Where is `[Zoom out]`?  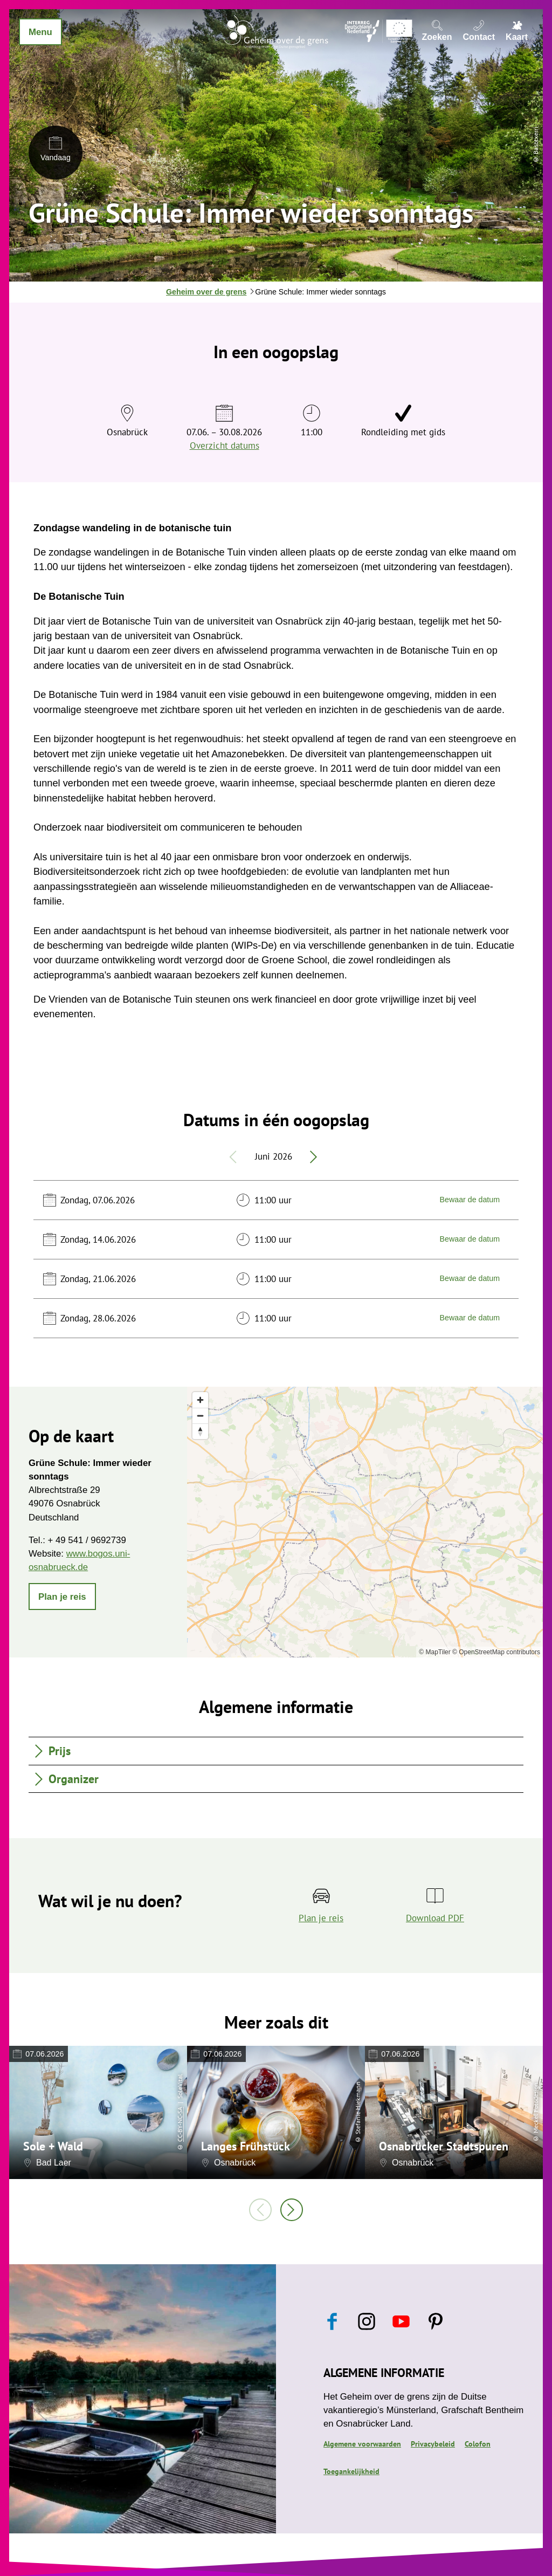 [Zoom out] is located at coordinates (200, 1415).